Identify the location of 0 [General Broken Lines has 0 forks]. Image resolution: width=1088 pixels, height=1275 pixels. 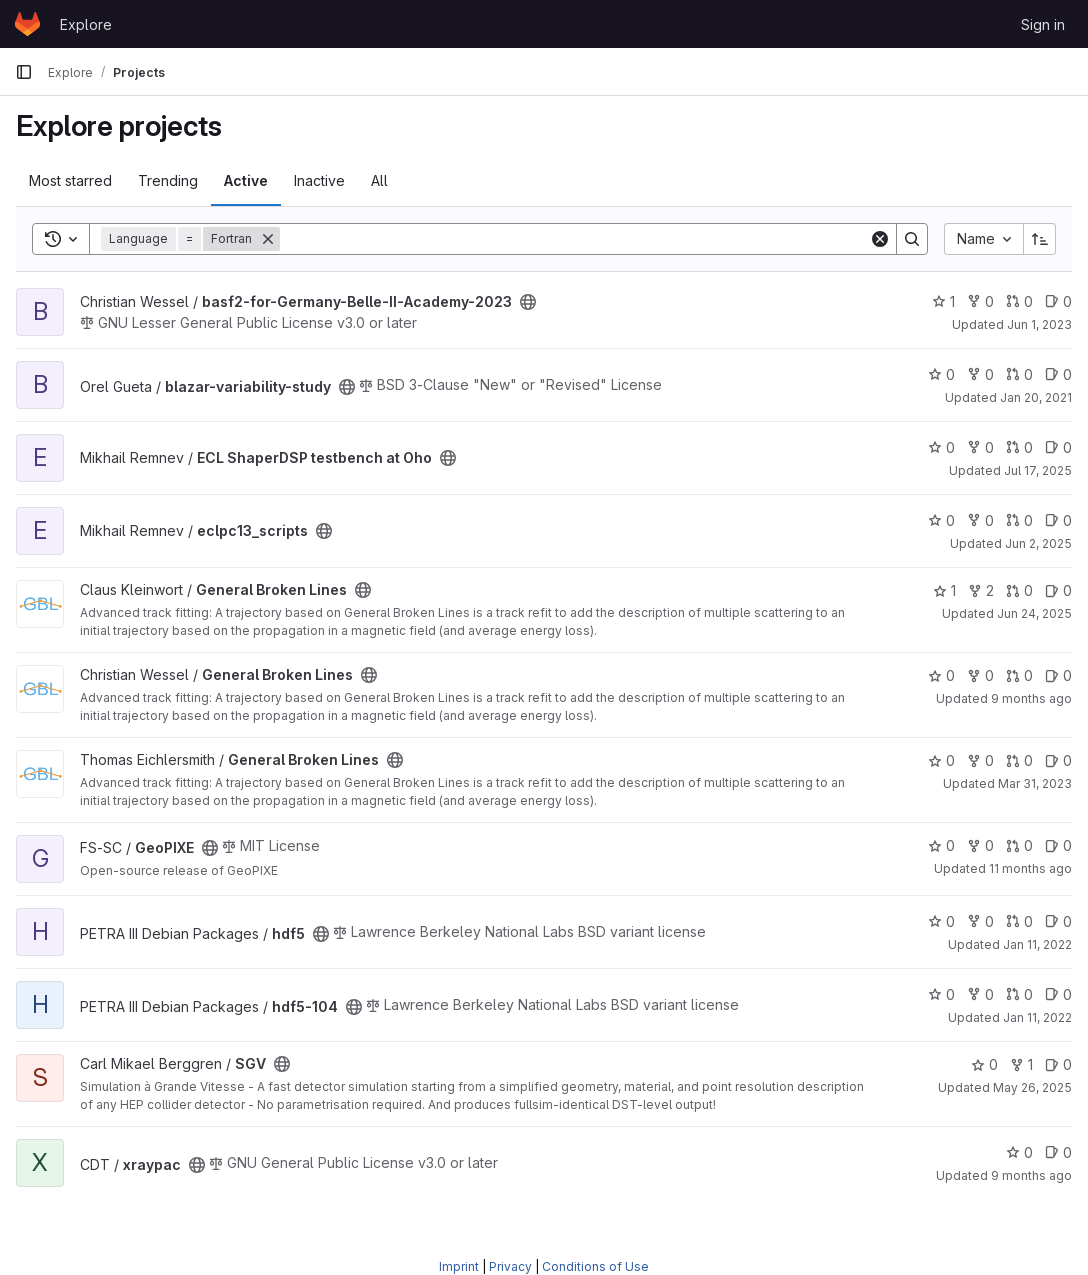
(980, 675).